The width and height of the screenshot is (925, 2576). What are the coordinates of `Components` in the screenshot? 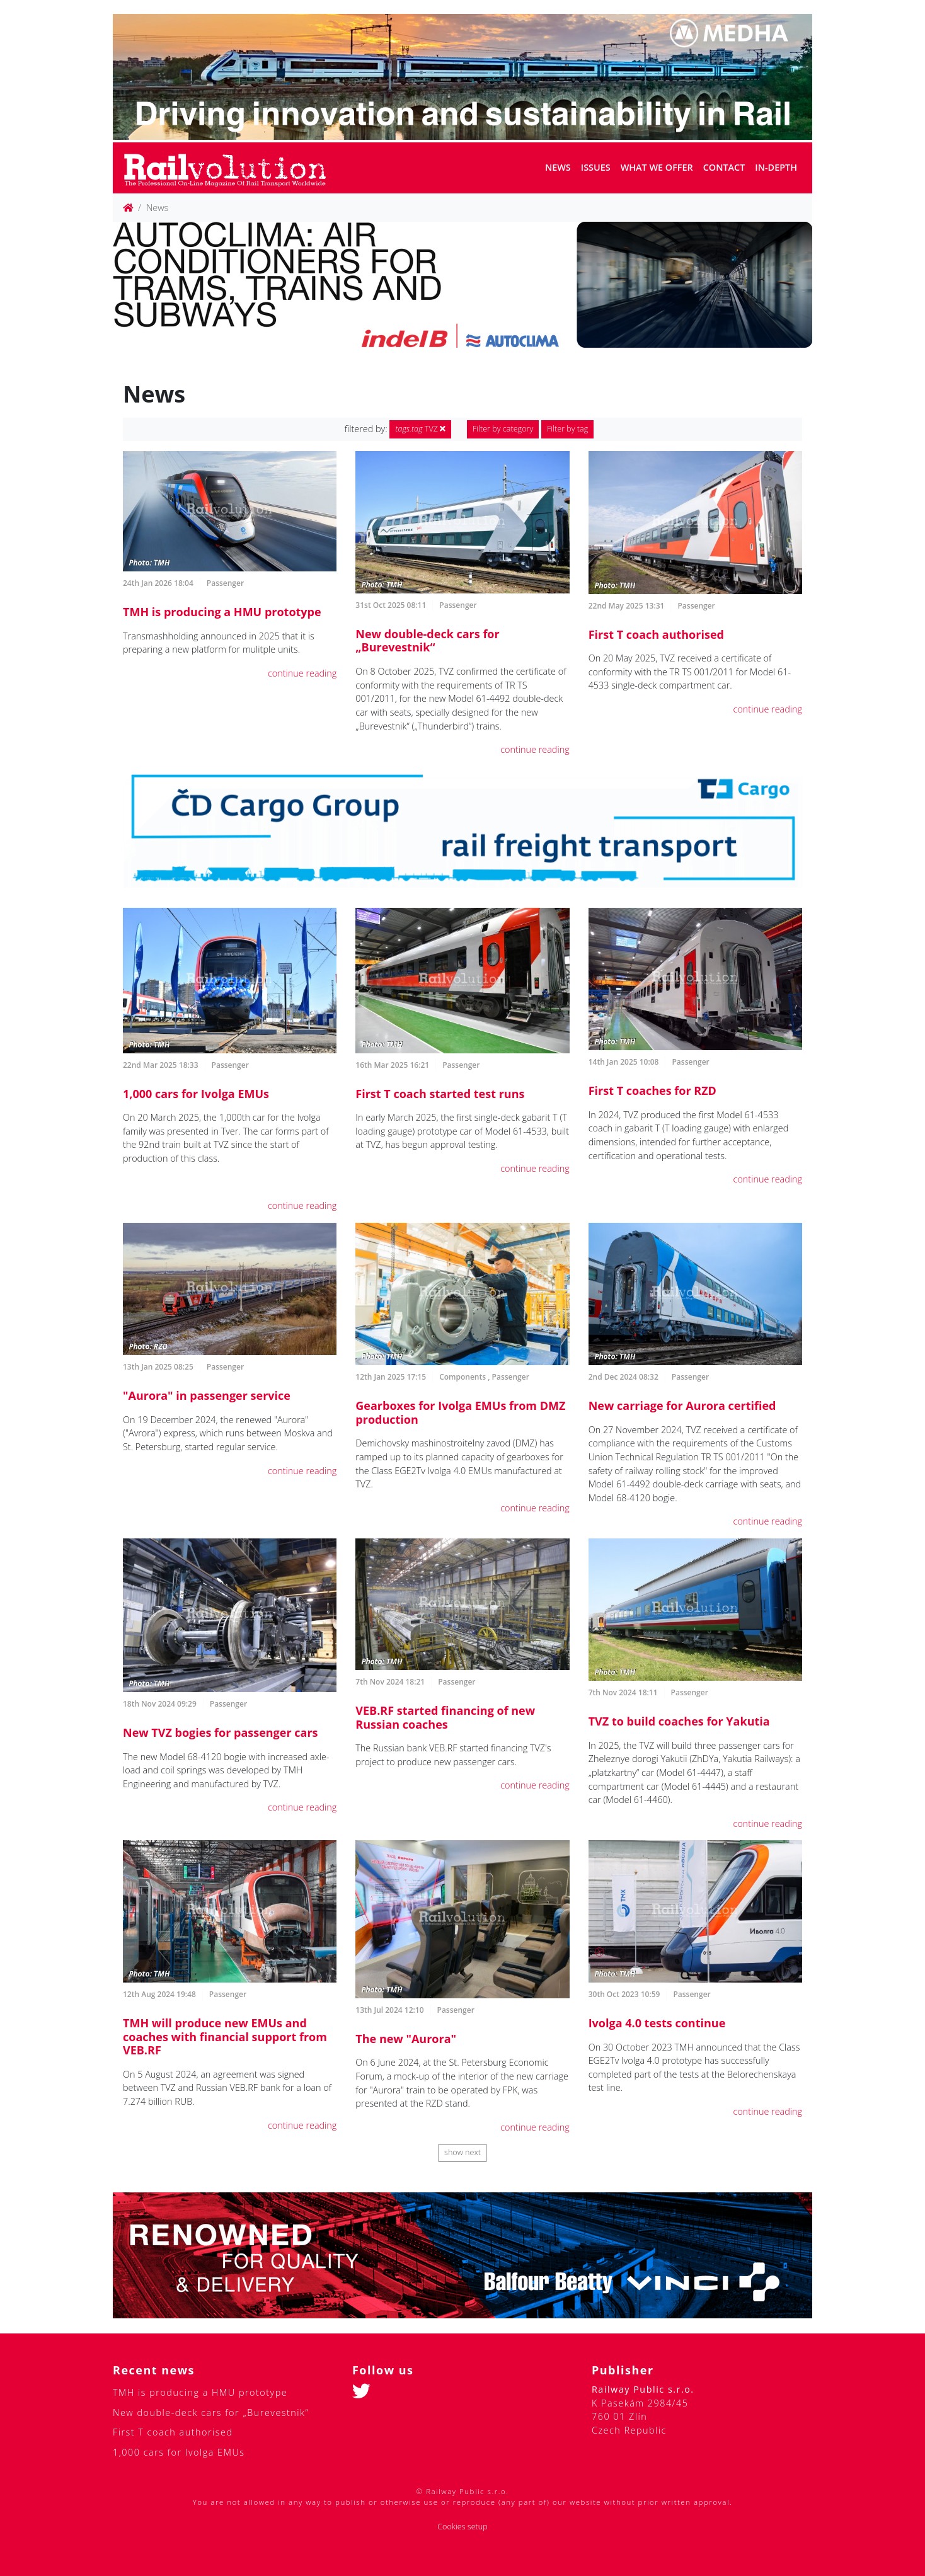 It's located at (462, 1376).